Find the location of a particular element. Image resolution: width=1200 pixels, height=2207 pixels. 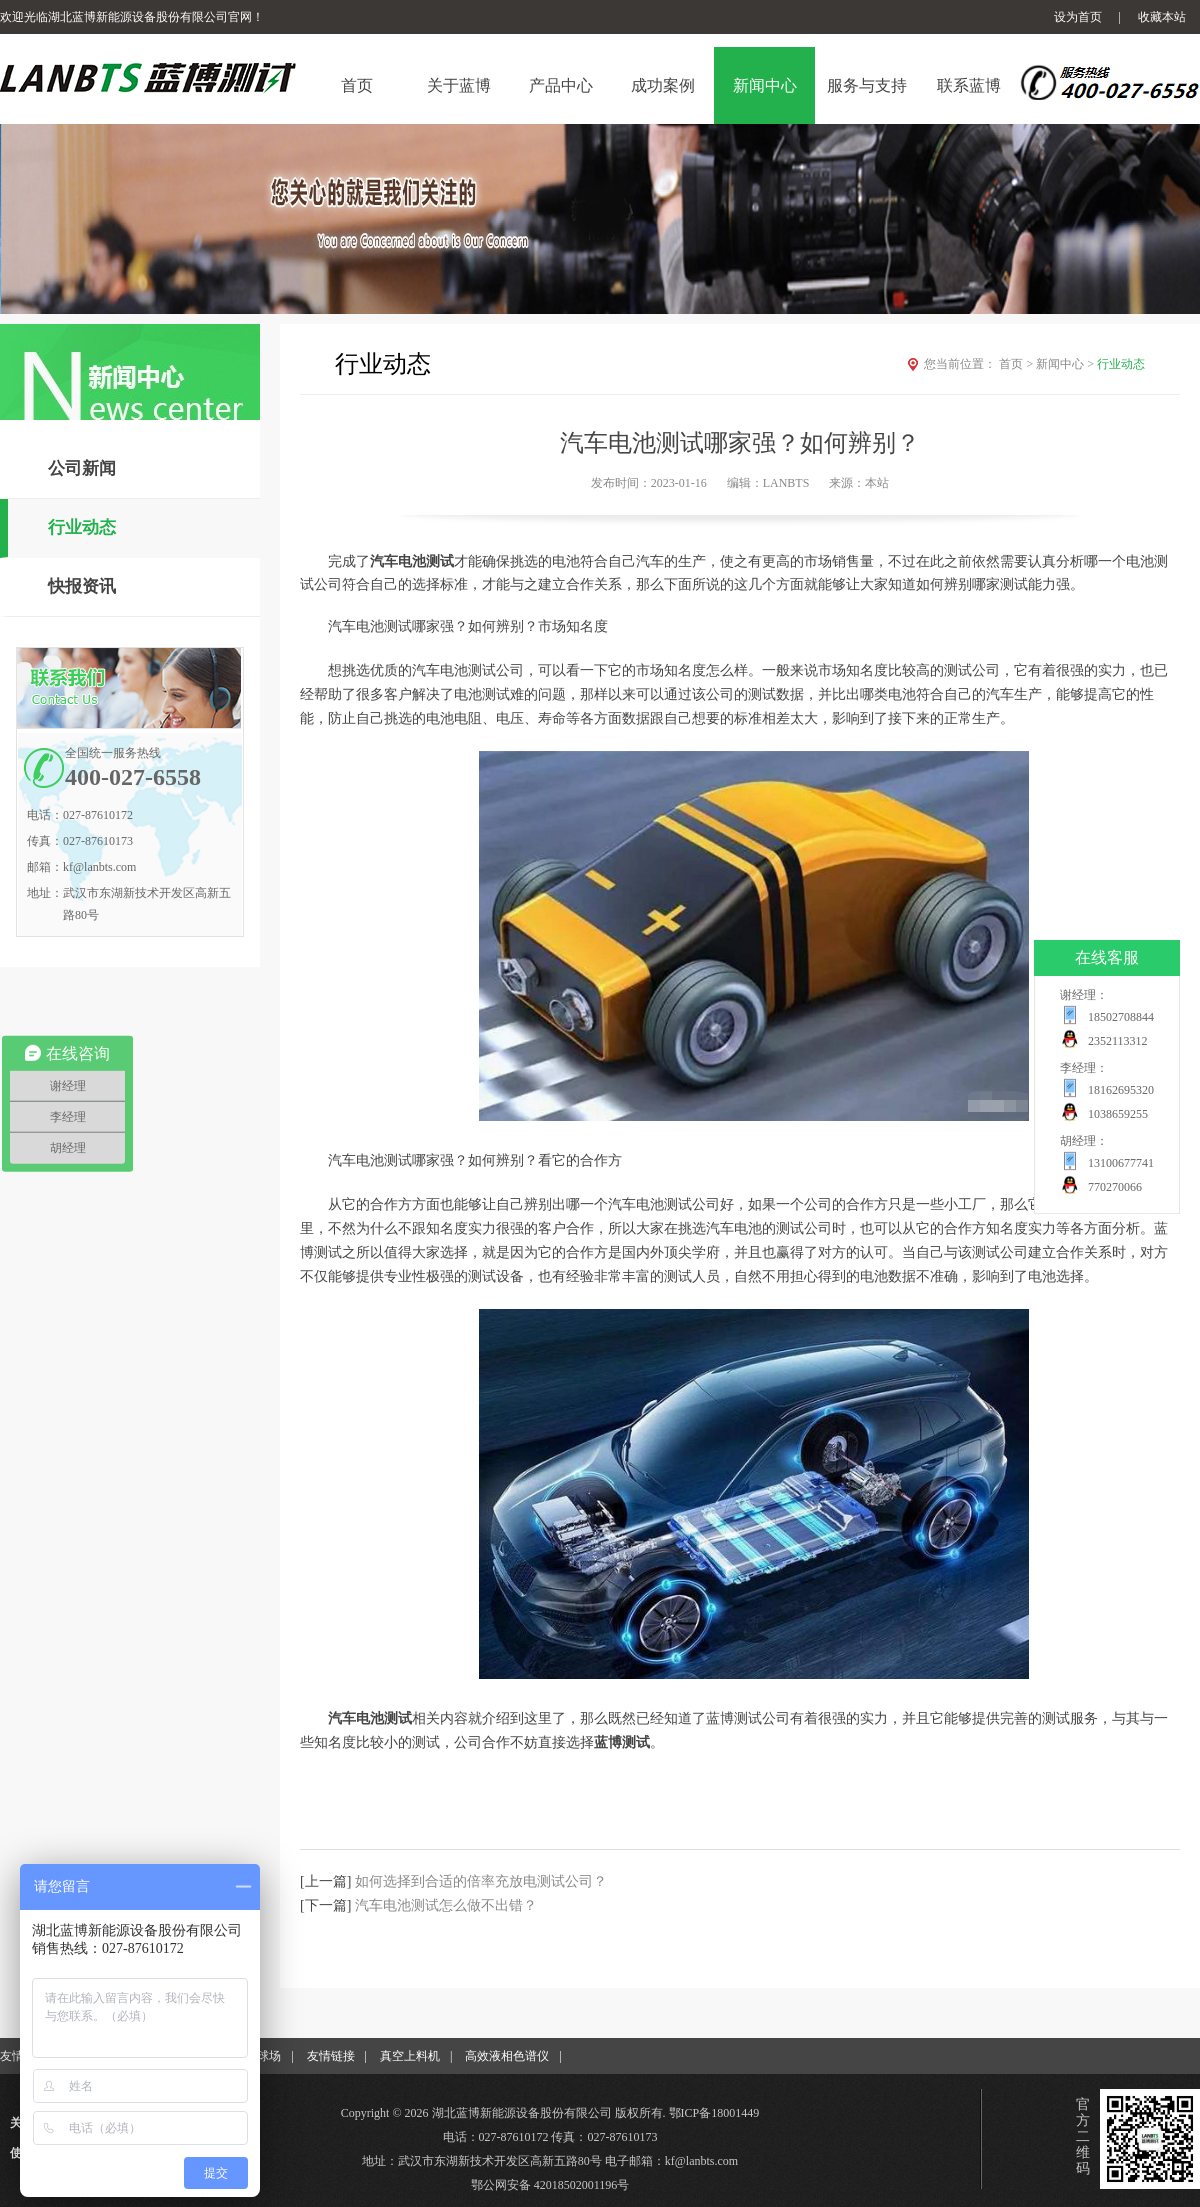

收藏本站 is located at coordinates (1162, 17).